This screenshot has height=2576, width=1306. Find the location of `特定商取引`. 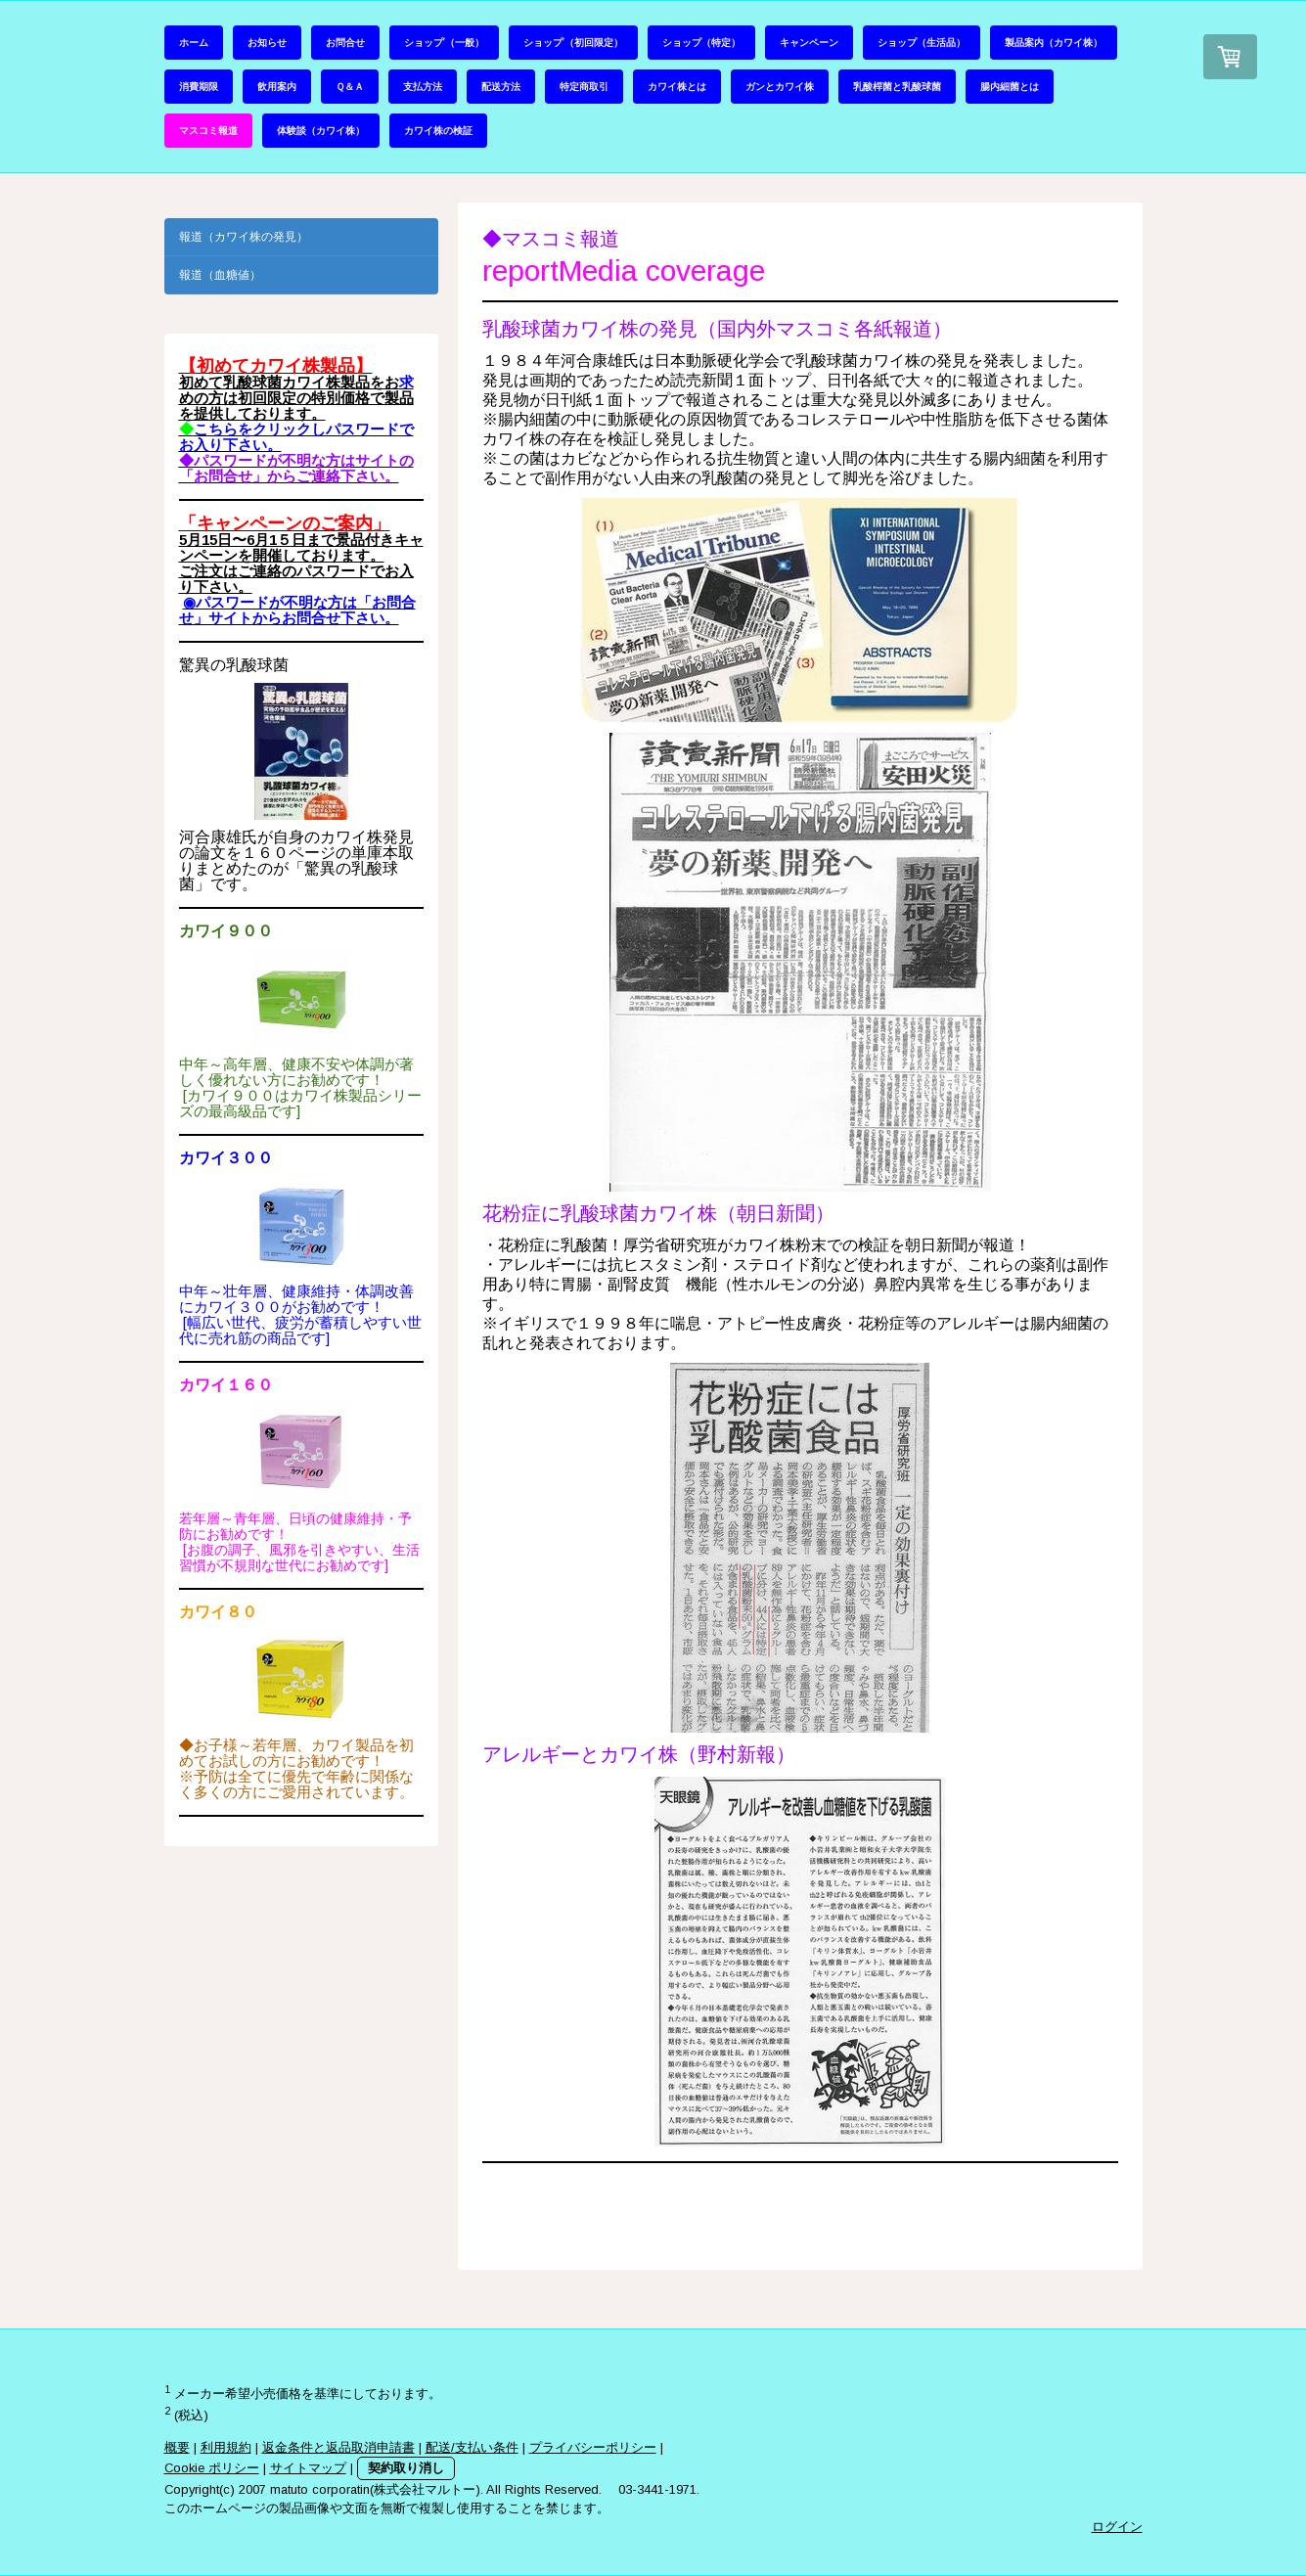

特定商取引 is located at coordinates (584, 86).